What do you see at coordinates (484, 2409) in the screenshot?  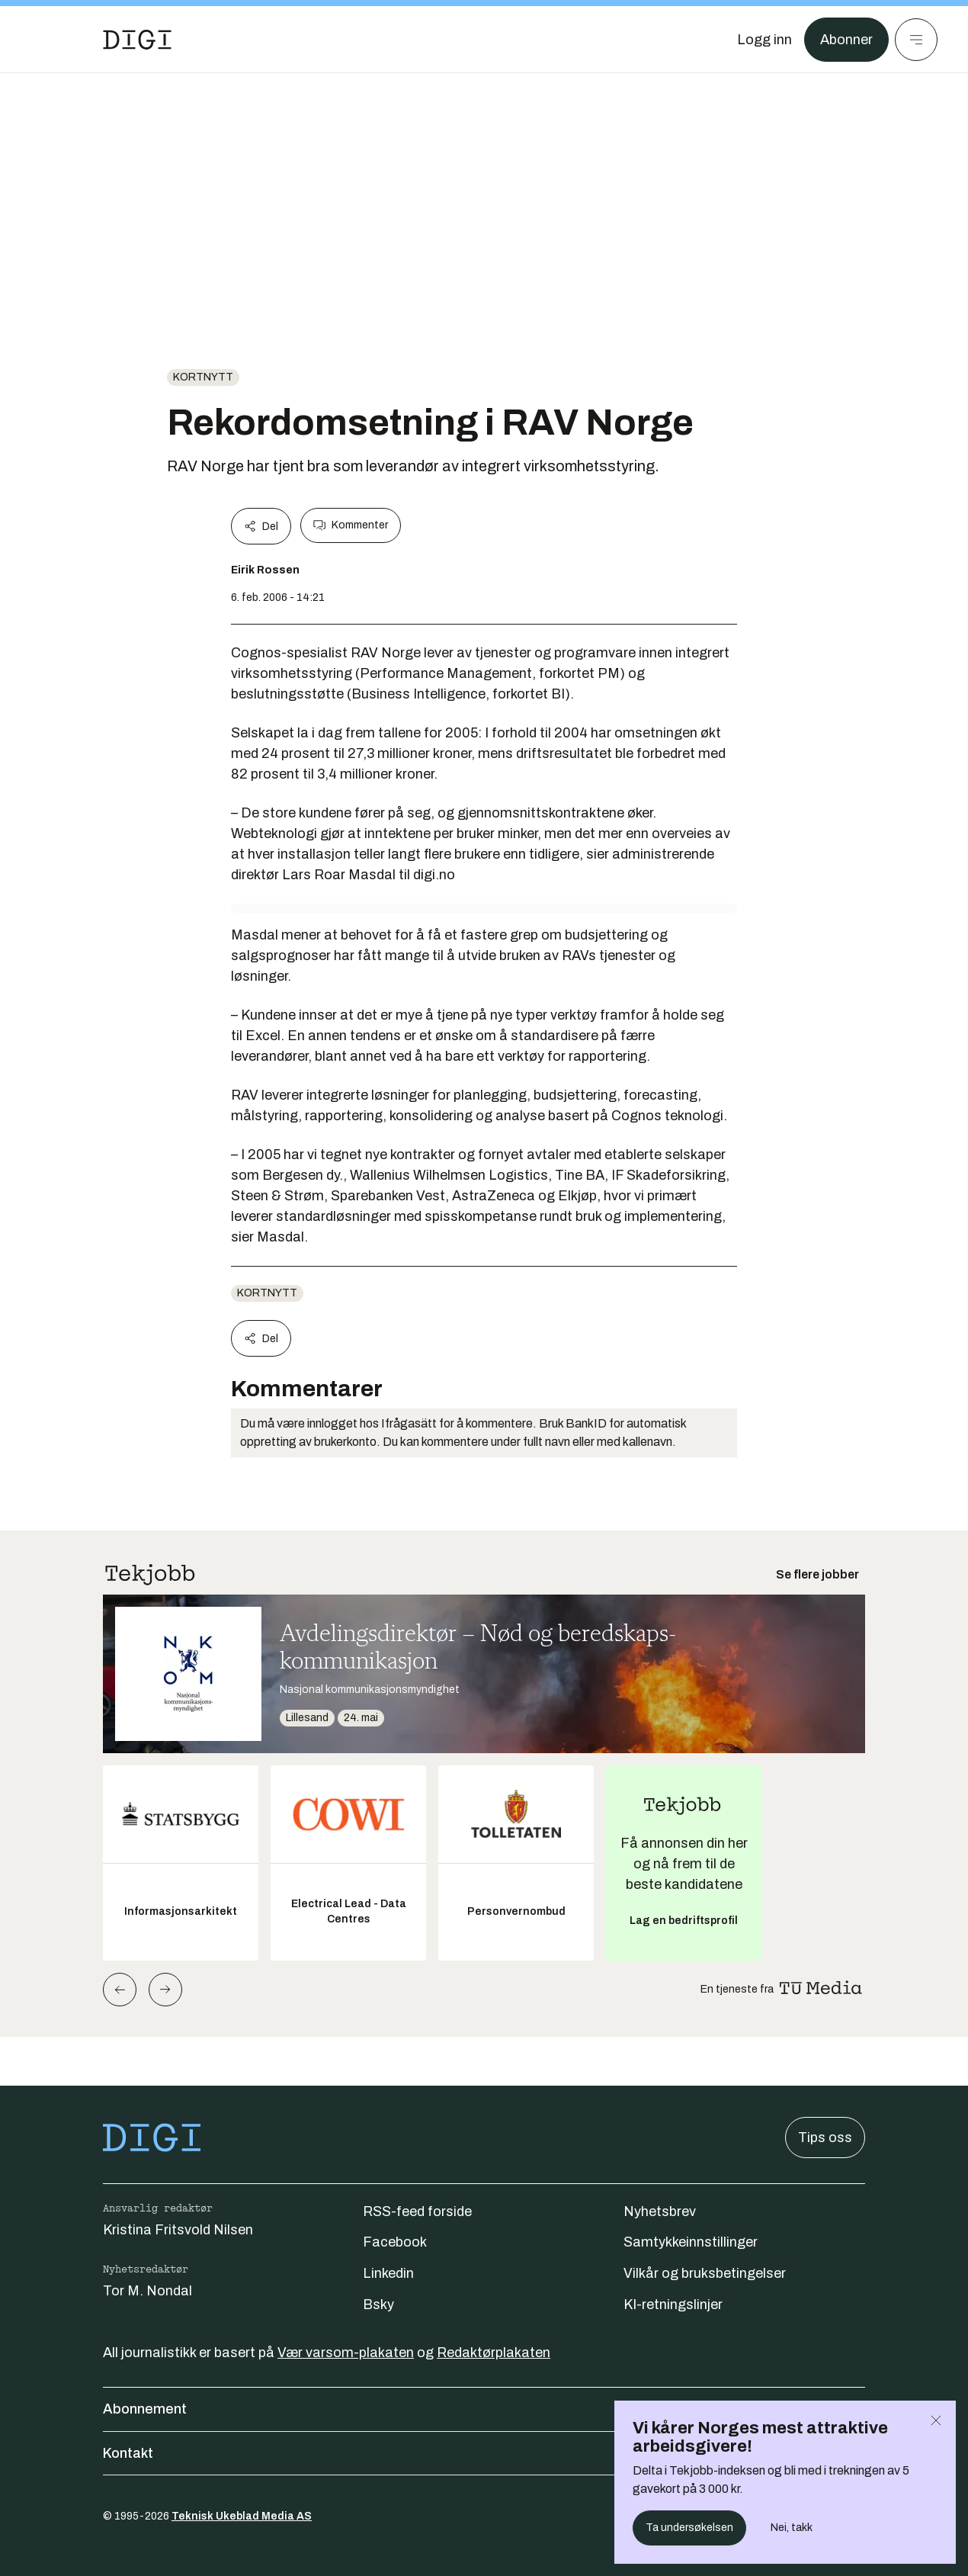 I see `Abonnement` at bounding box center [484, 2409].